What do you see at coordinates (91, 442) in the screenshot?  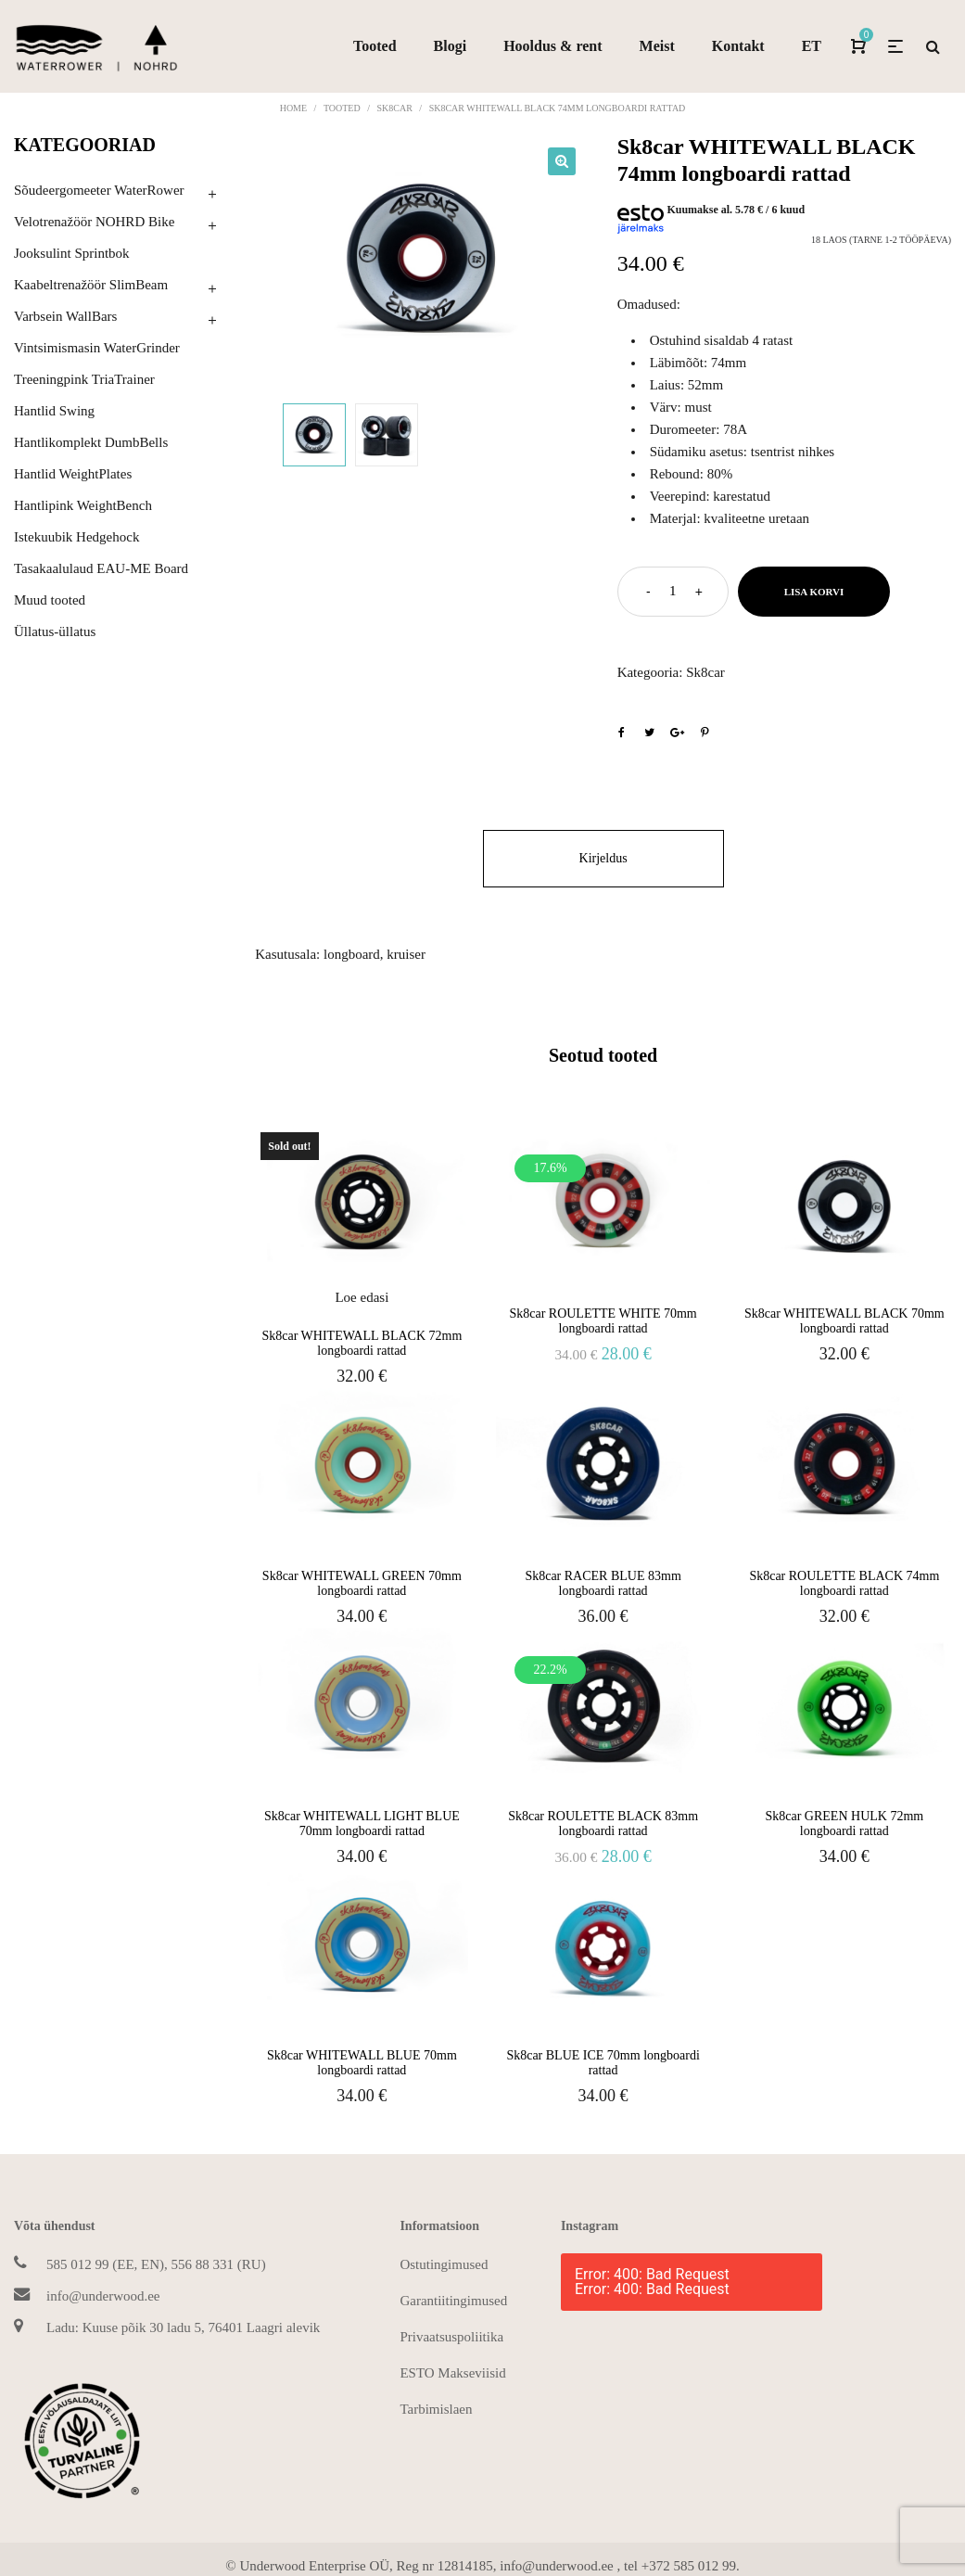 I see `Hantlikomplekt DumbBells` at bounding box center [91, 442].